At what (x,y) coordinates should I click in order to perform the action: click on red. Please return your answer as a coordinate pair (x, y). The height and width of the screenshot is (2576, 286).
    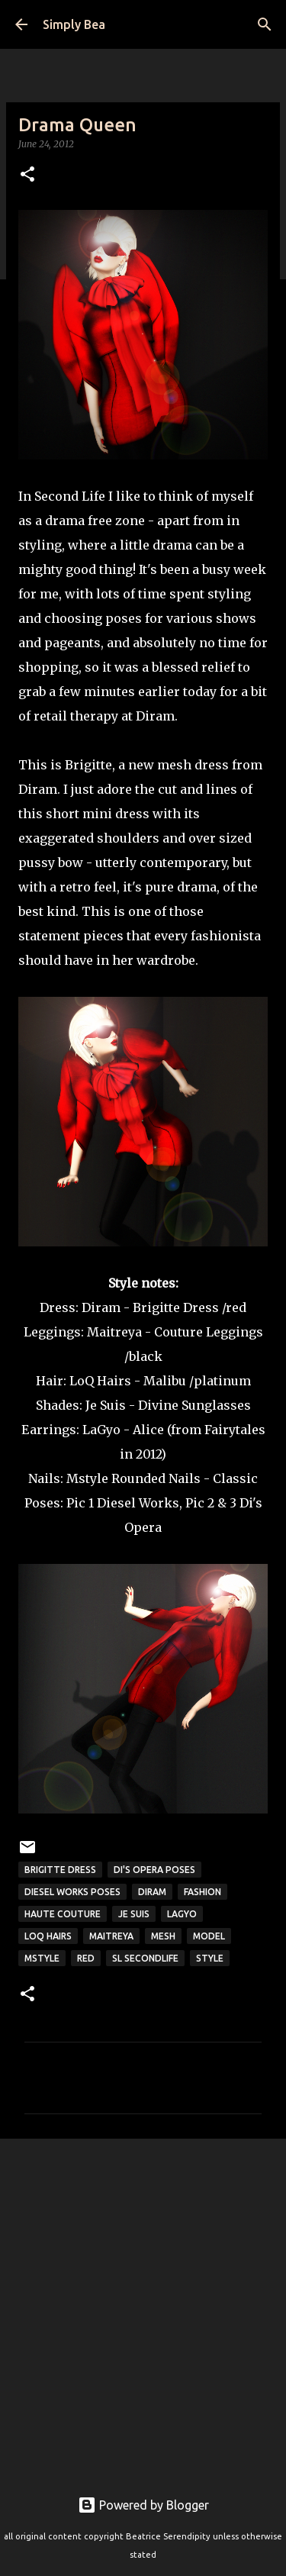
    Looking at the image, I should click on (86, 1958).